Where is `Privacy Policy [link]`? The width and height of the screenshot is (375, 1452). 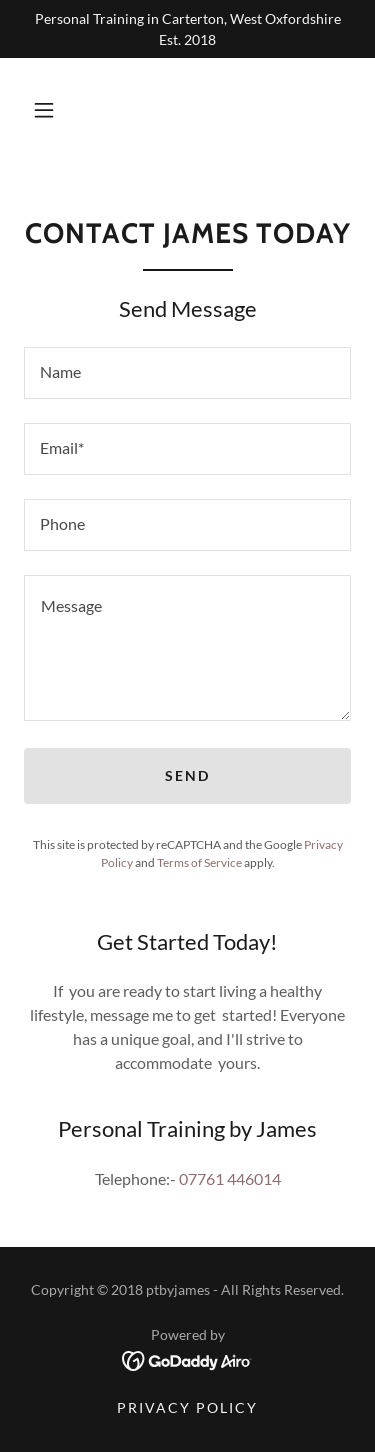 Privacy Policy [link] is located at coordinates (187, 1407).